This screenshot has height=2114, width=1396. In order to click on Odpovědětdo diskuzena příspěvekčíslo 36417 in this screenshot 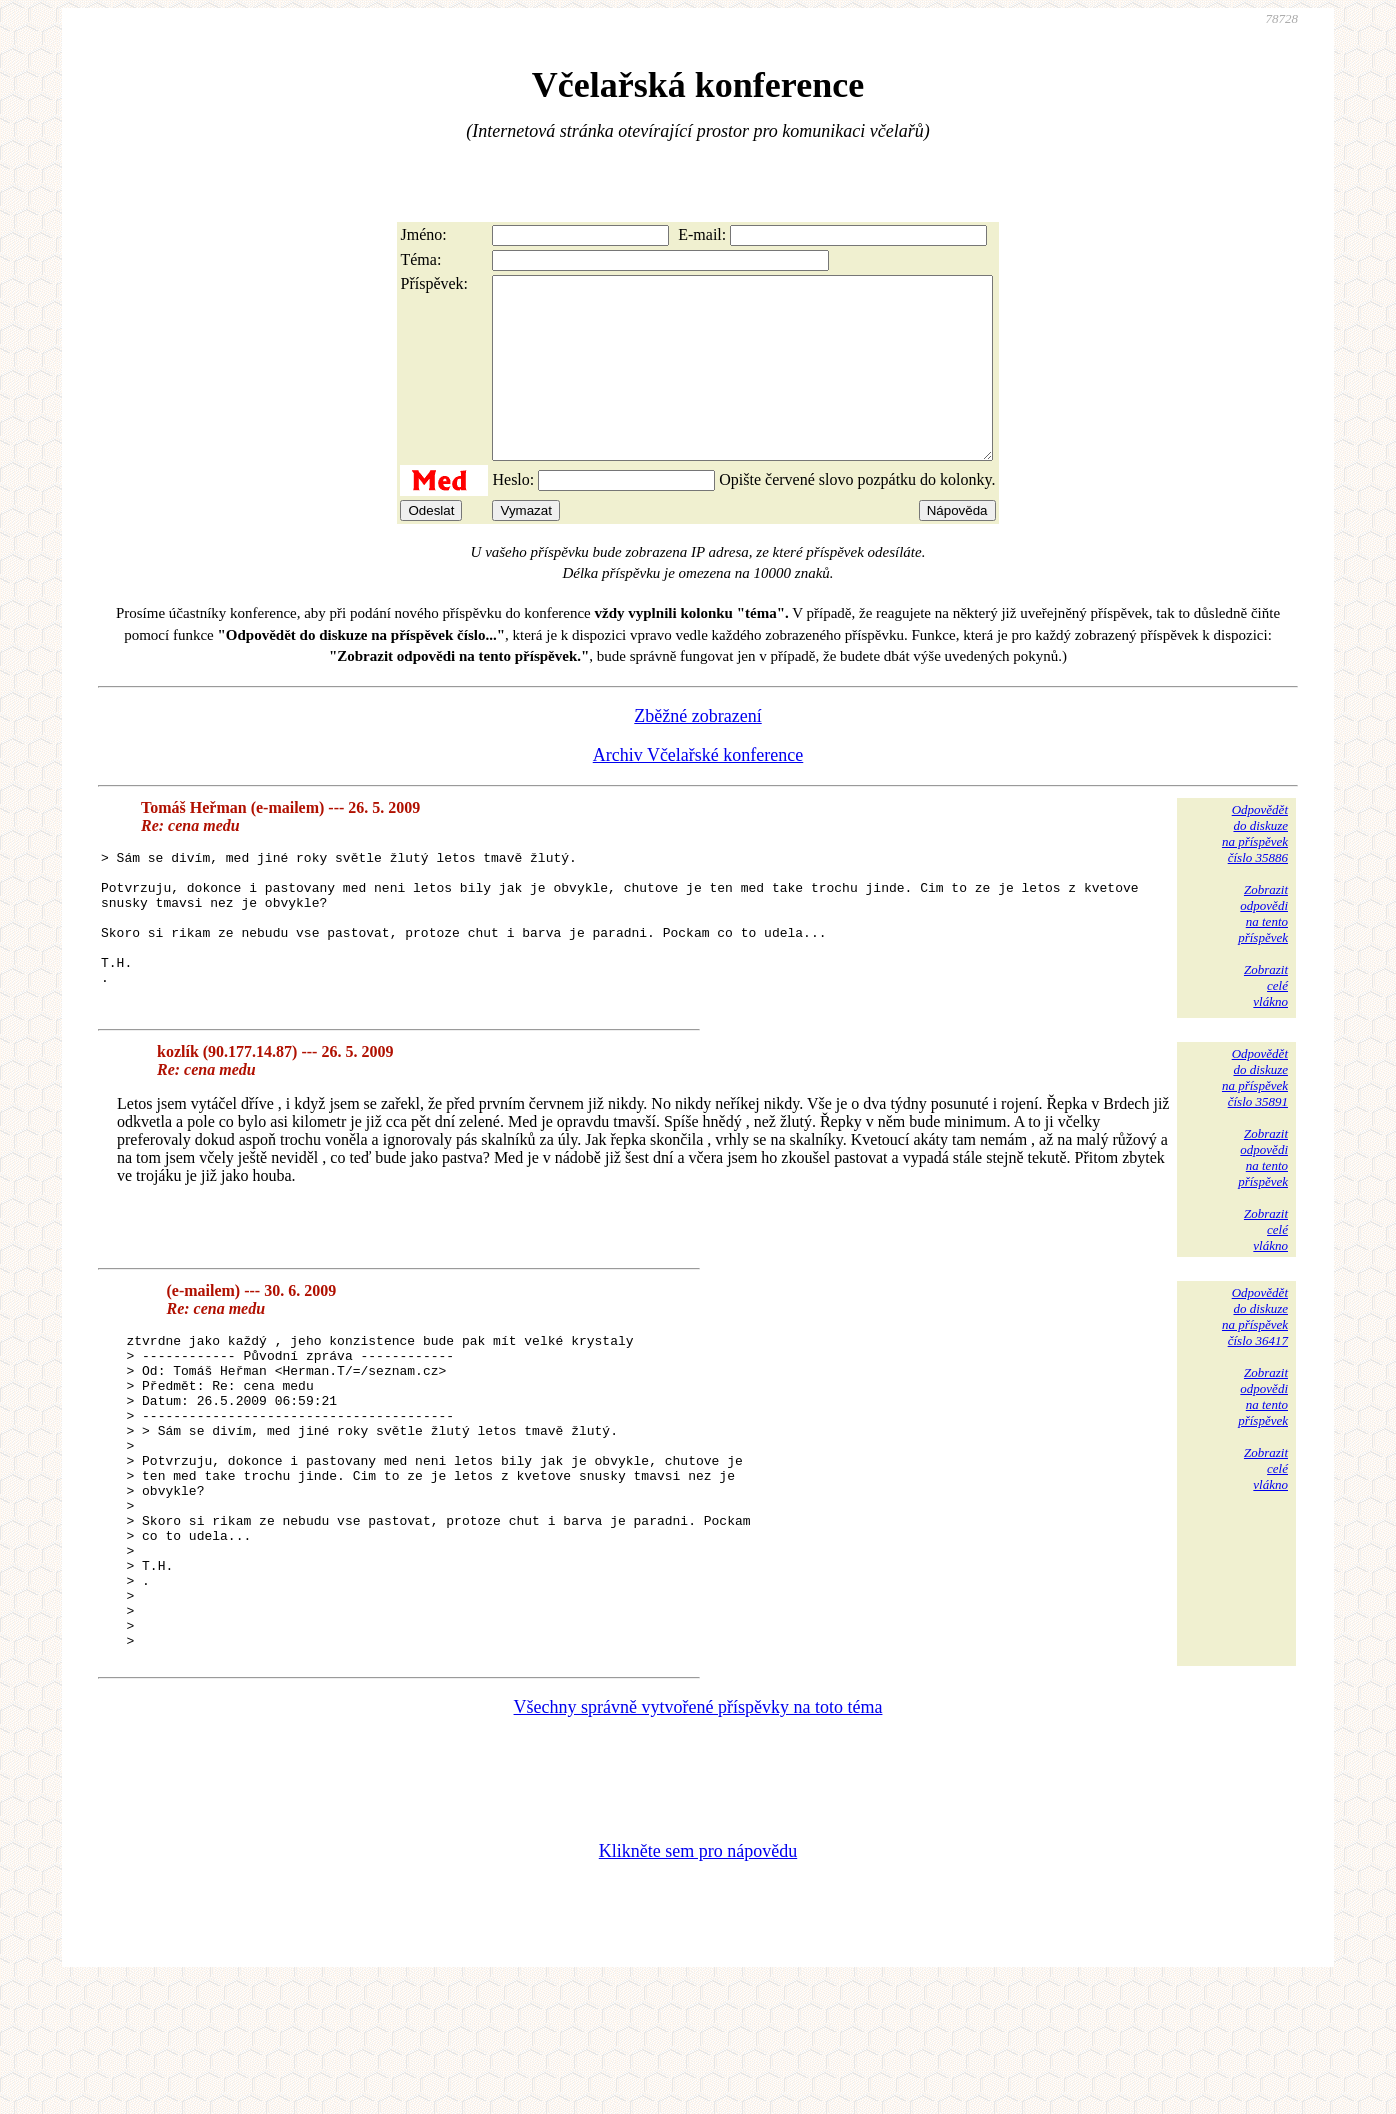, I will do `click(1255, 1382)`.